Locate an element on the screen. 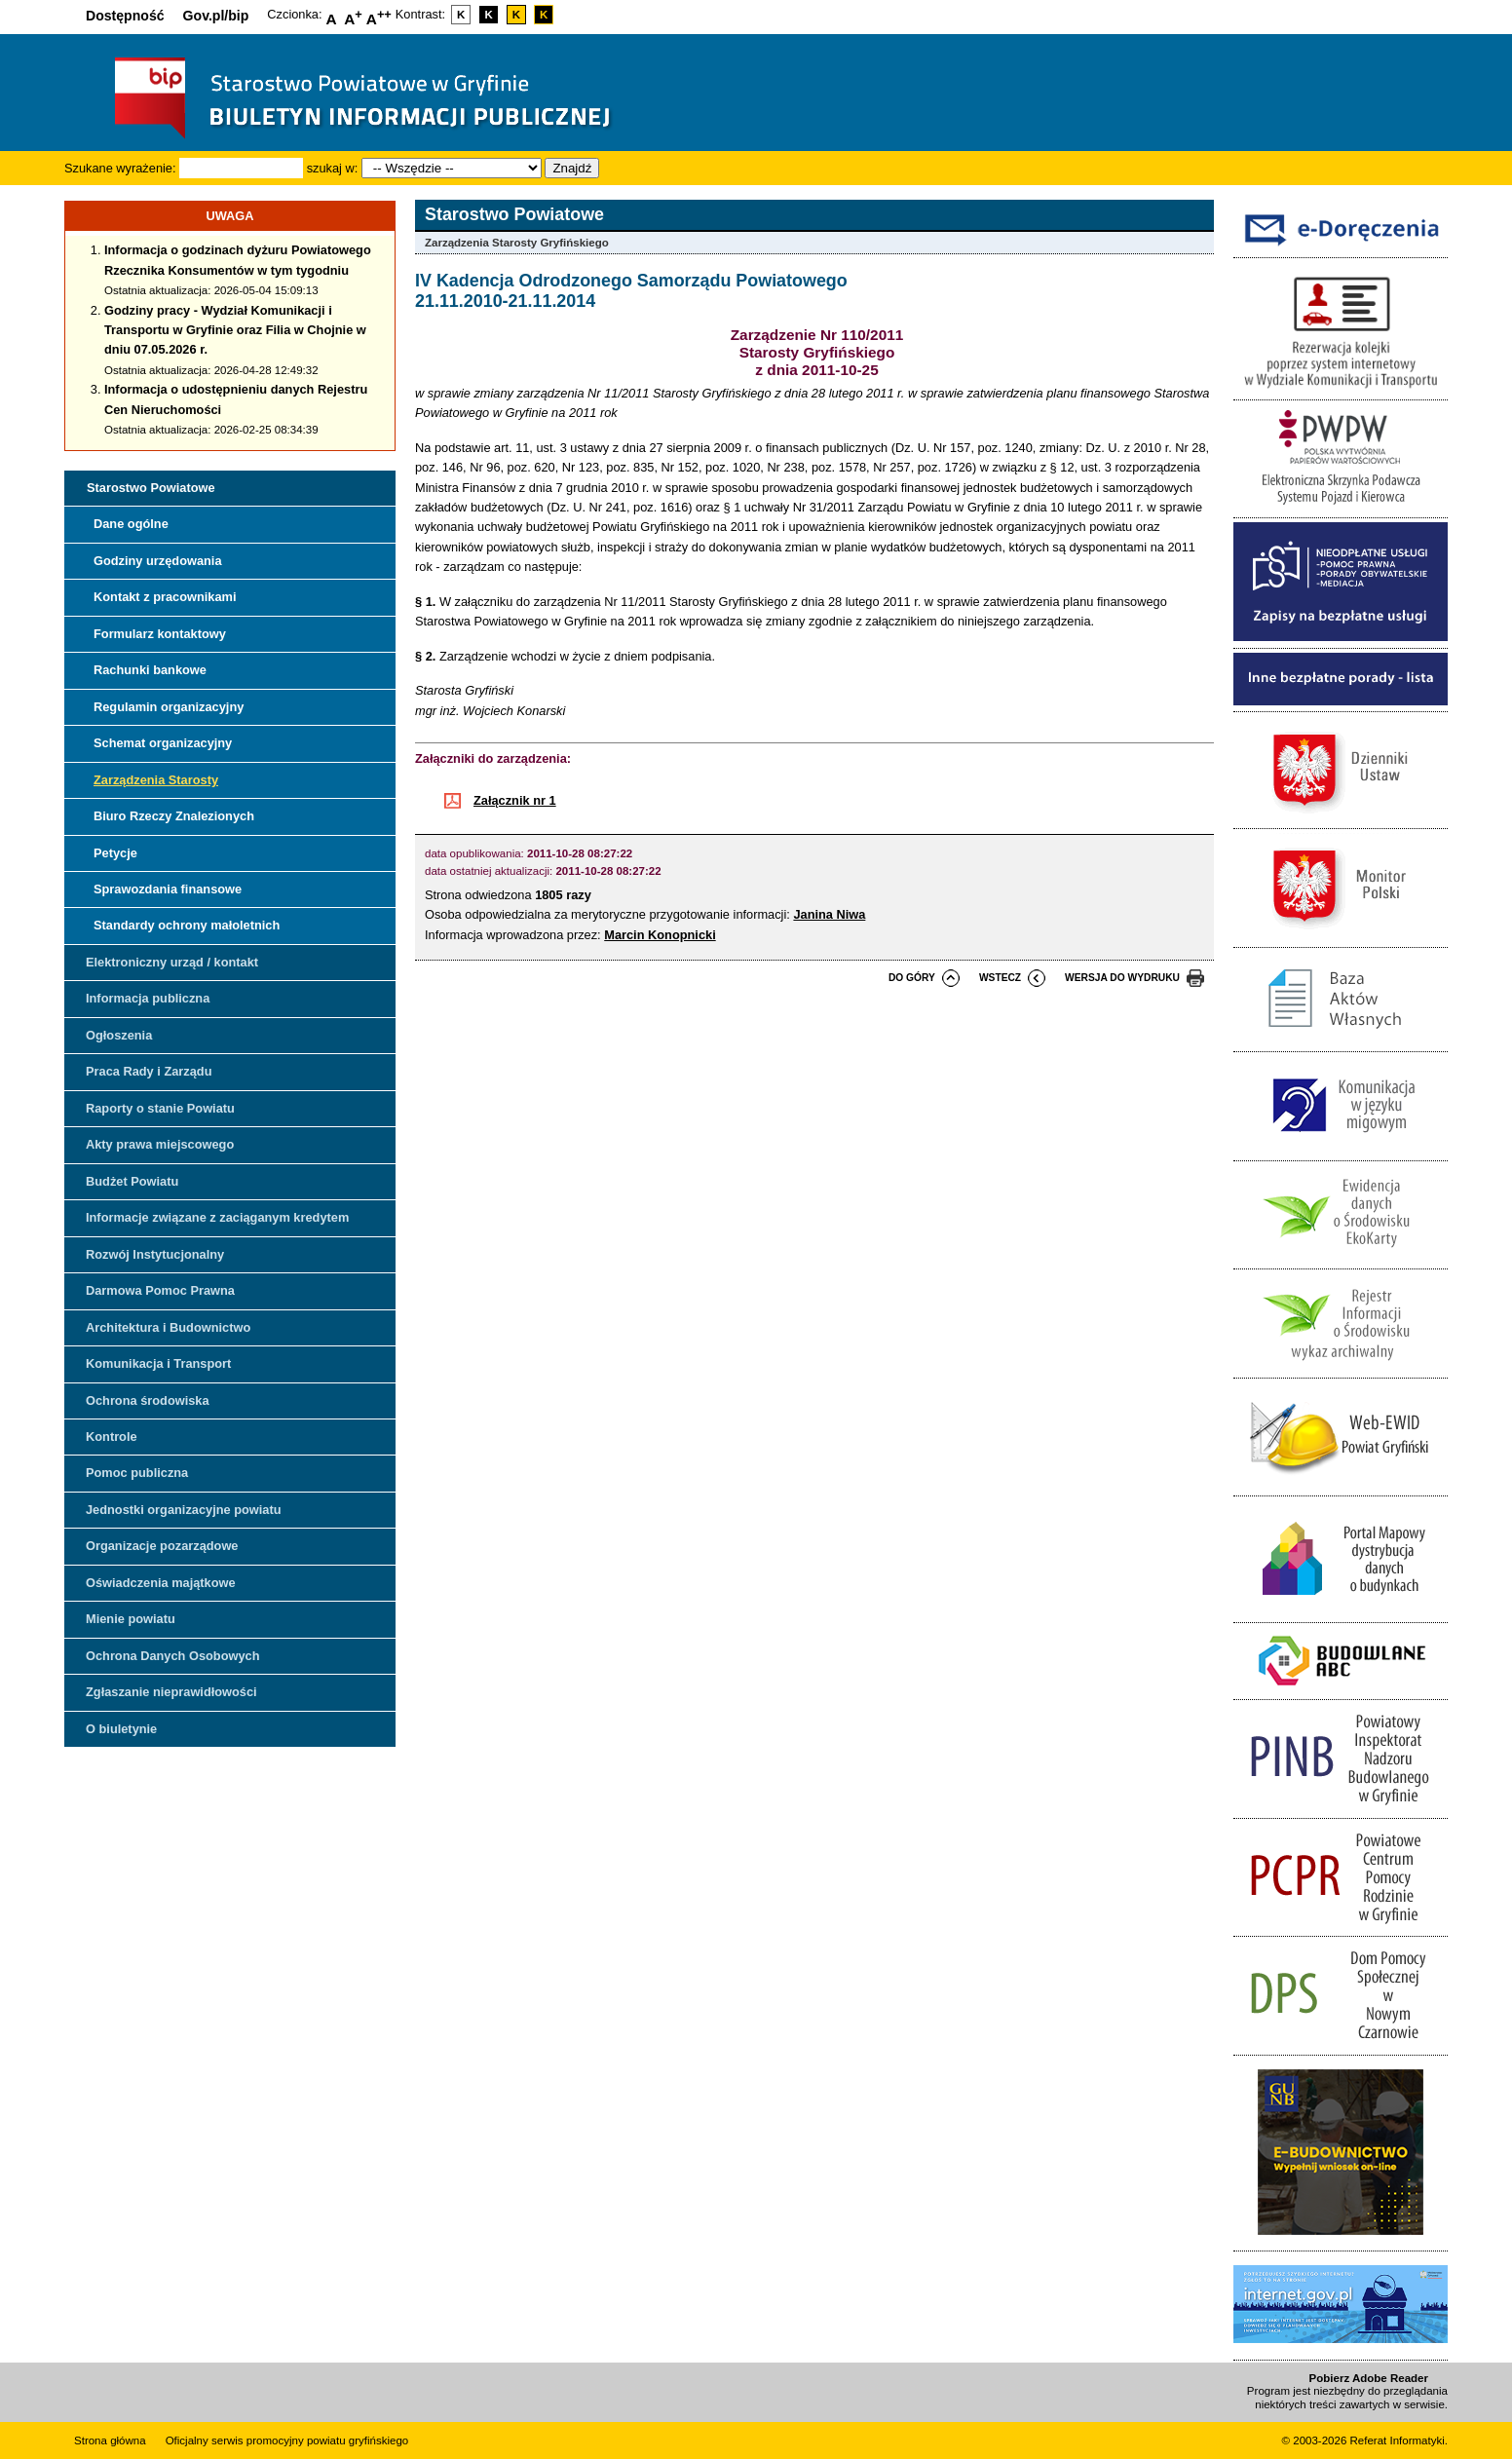 This screenshot has height=2459, width=1512. Referat Informatyki. is located at coordinates (1399, 2440).